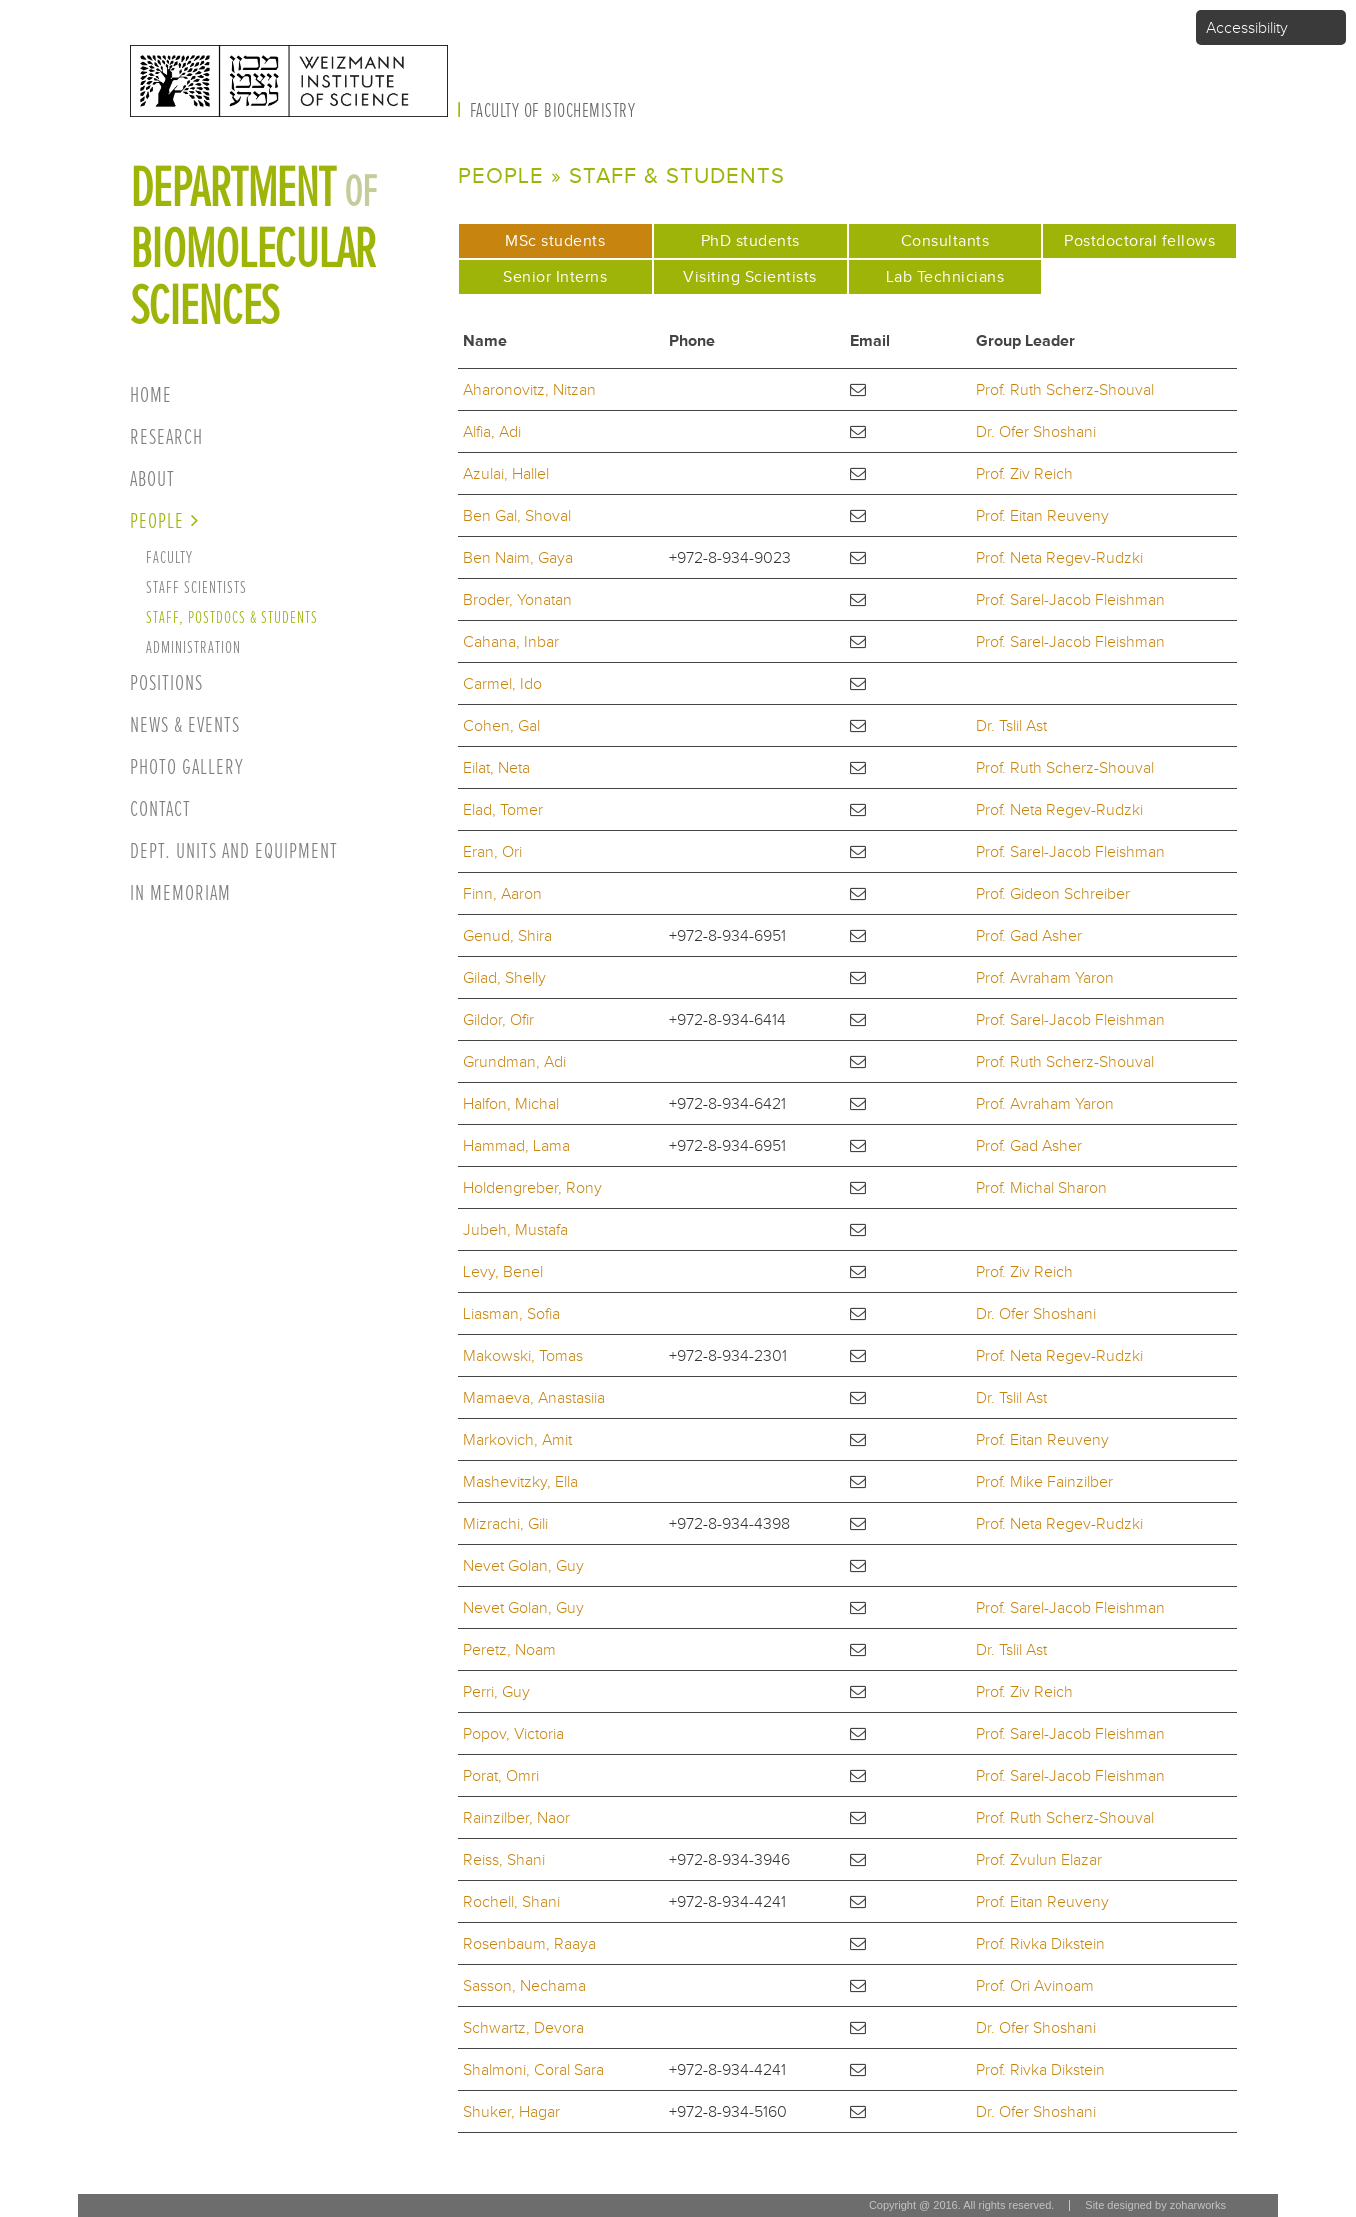 The image size is (1356, 2217). What do you see at coordinates (729, 1859) in the screenshot?
I see `+972-8-934-3946` at bounding box center [729, 1859].